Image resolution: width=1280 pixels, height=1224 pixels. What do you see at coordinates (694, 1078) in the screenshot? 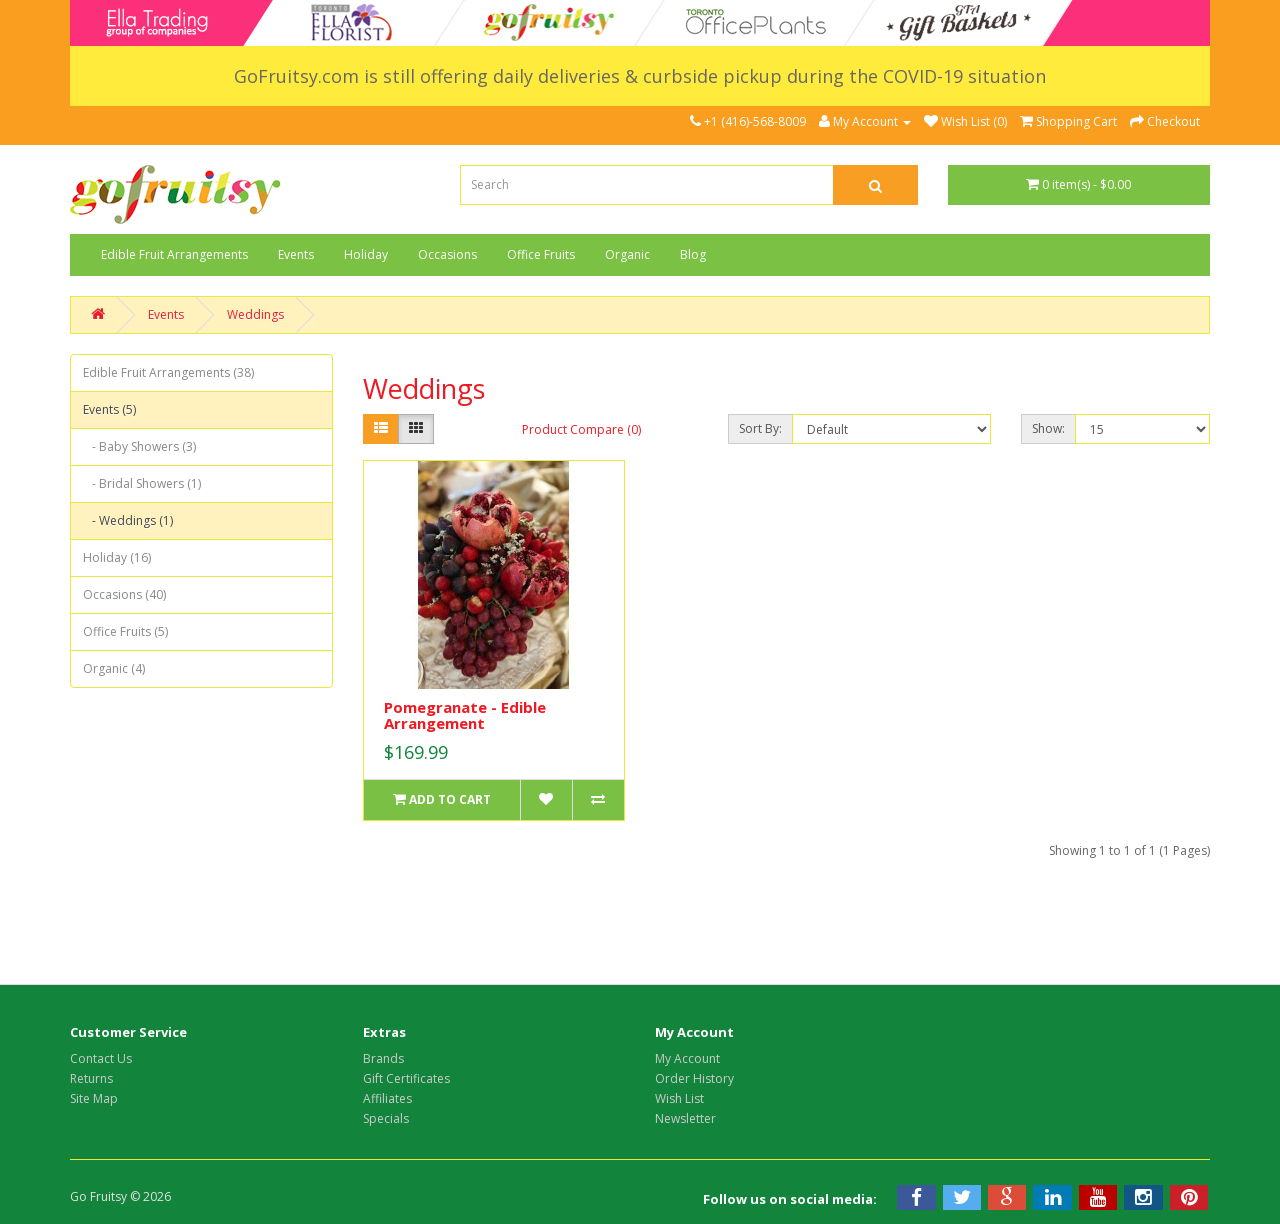
I see `Order History` at bounding box center [694, 1078].